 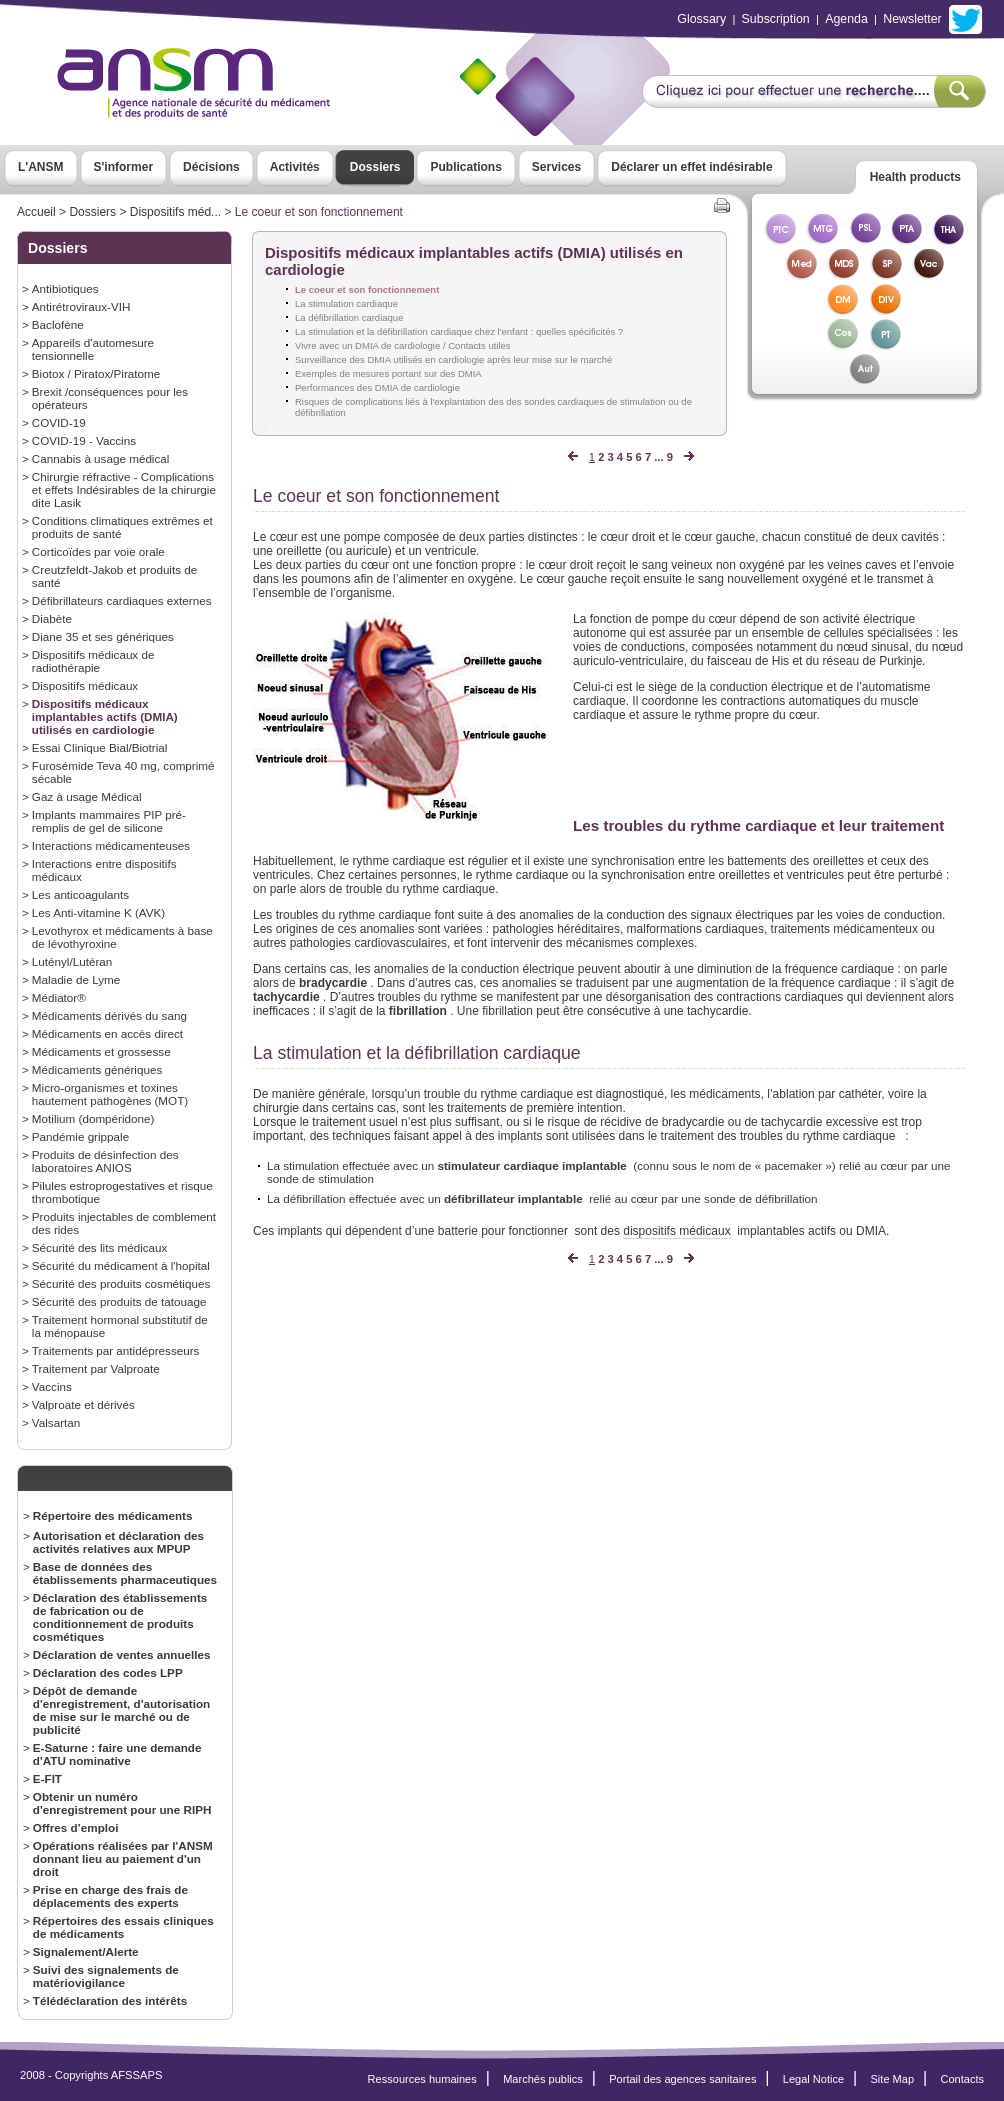 What do you see at coordinates (93, 661) in the screenshot?
I see `Dispositifs médicaux de radiothérapie` at bounding box center [93, 661].